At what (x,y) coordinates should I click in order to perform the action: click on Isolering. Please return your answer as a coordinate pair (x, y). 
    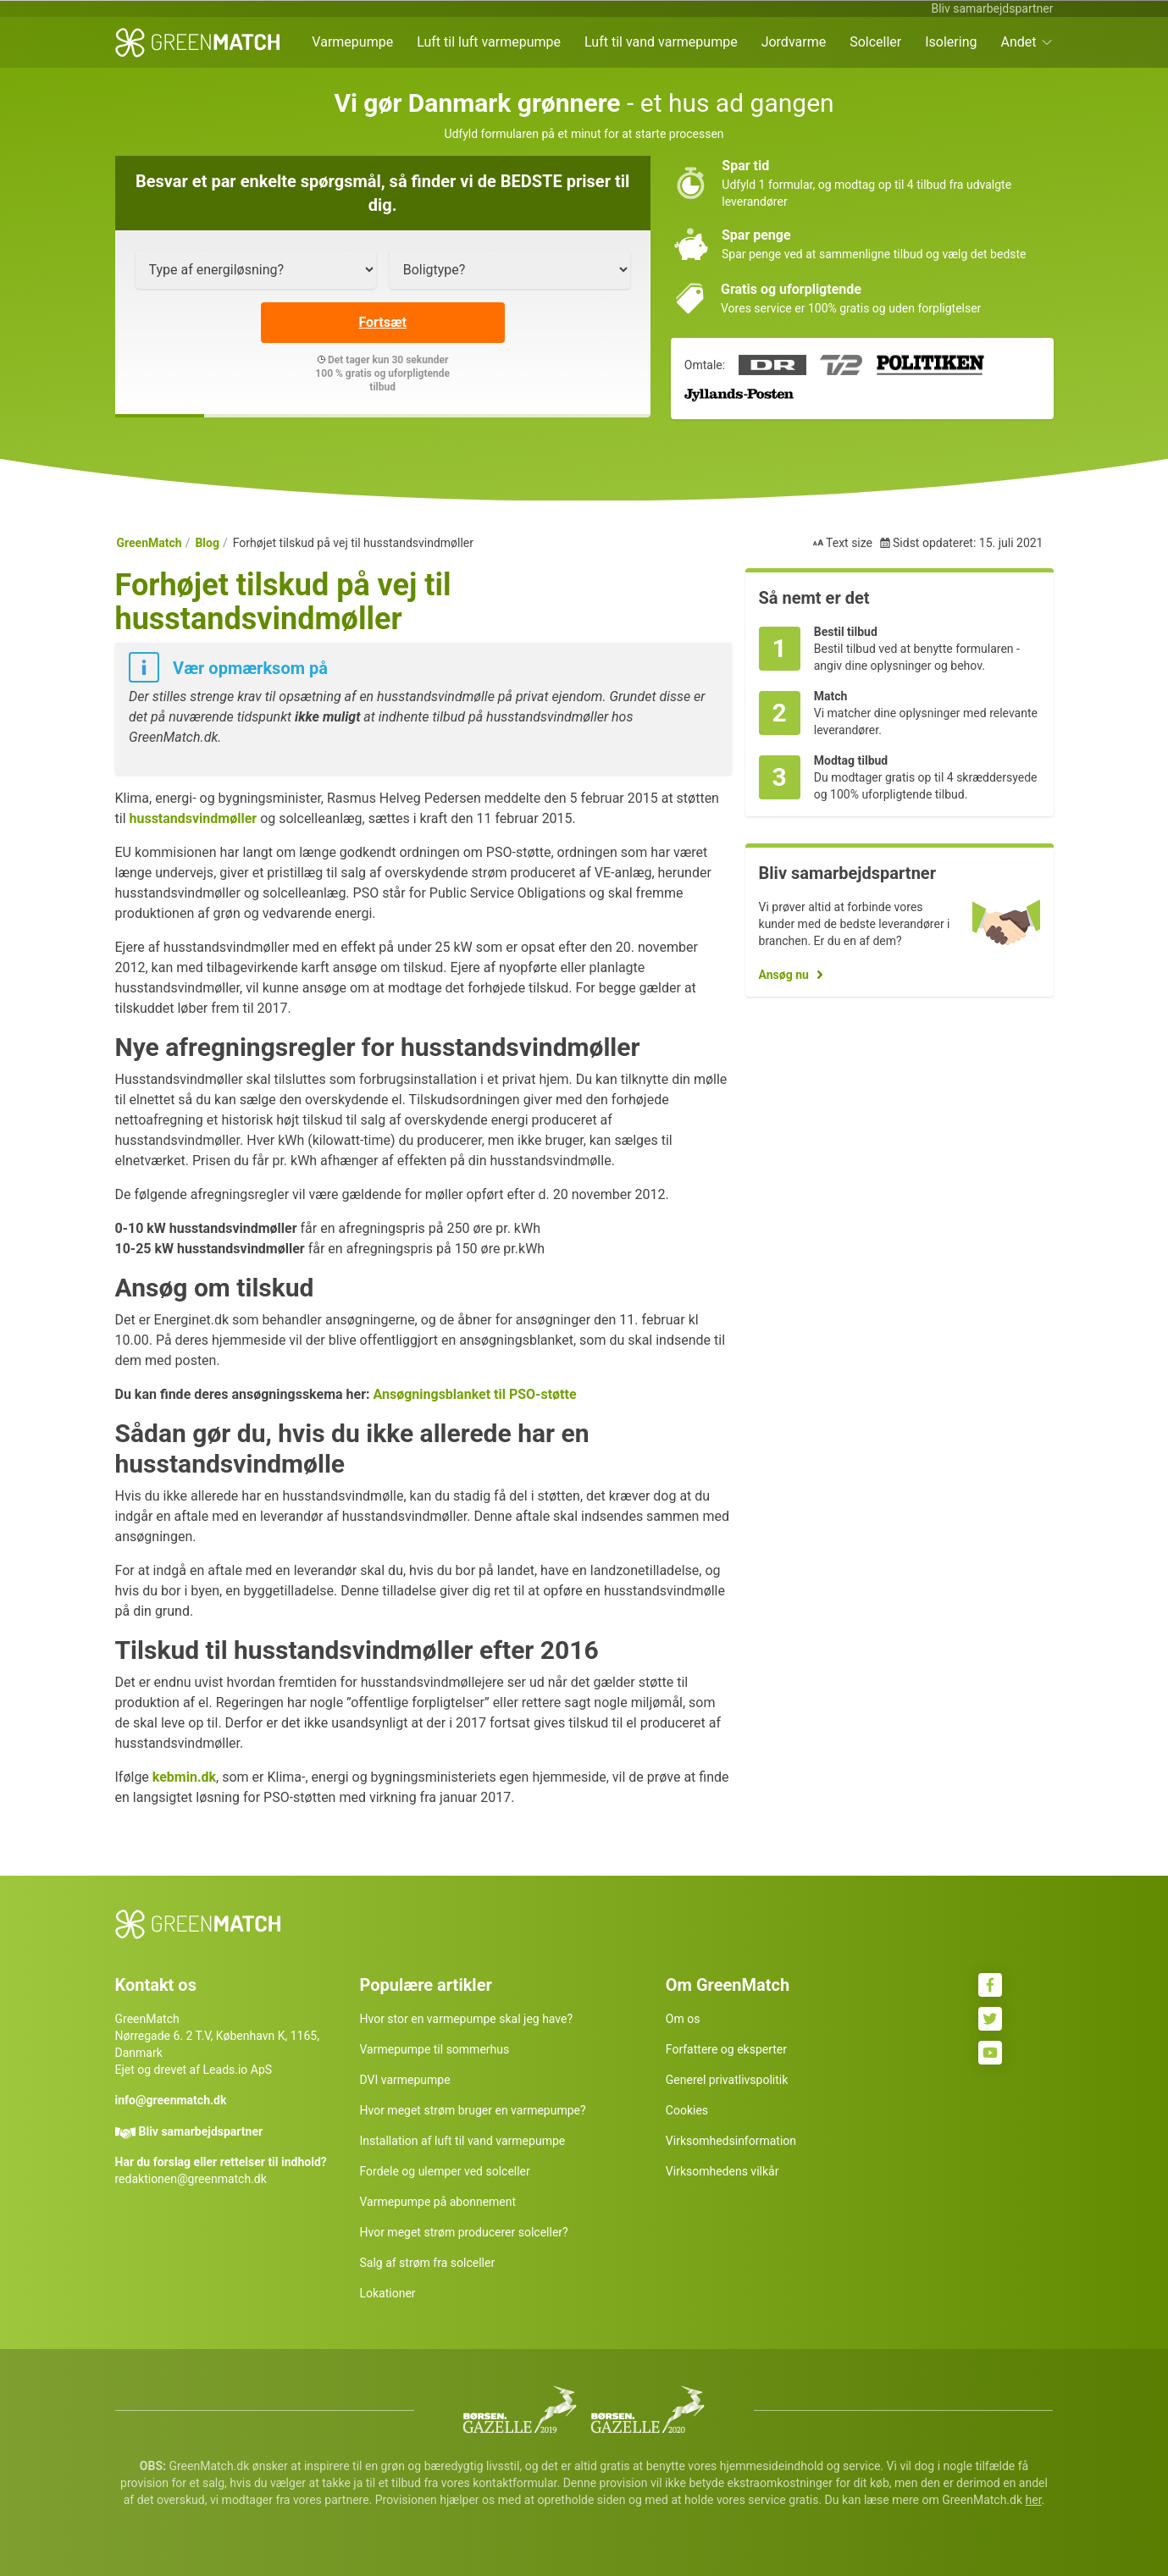
    Looking at the image, I should click on (951, 42).